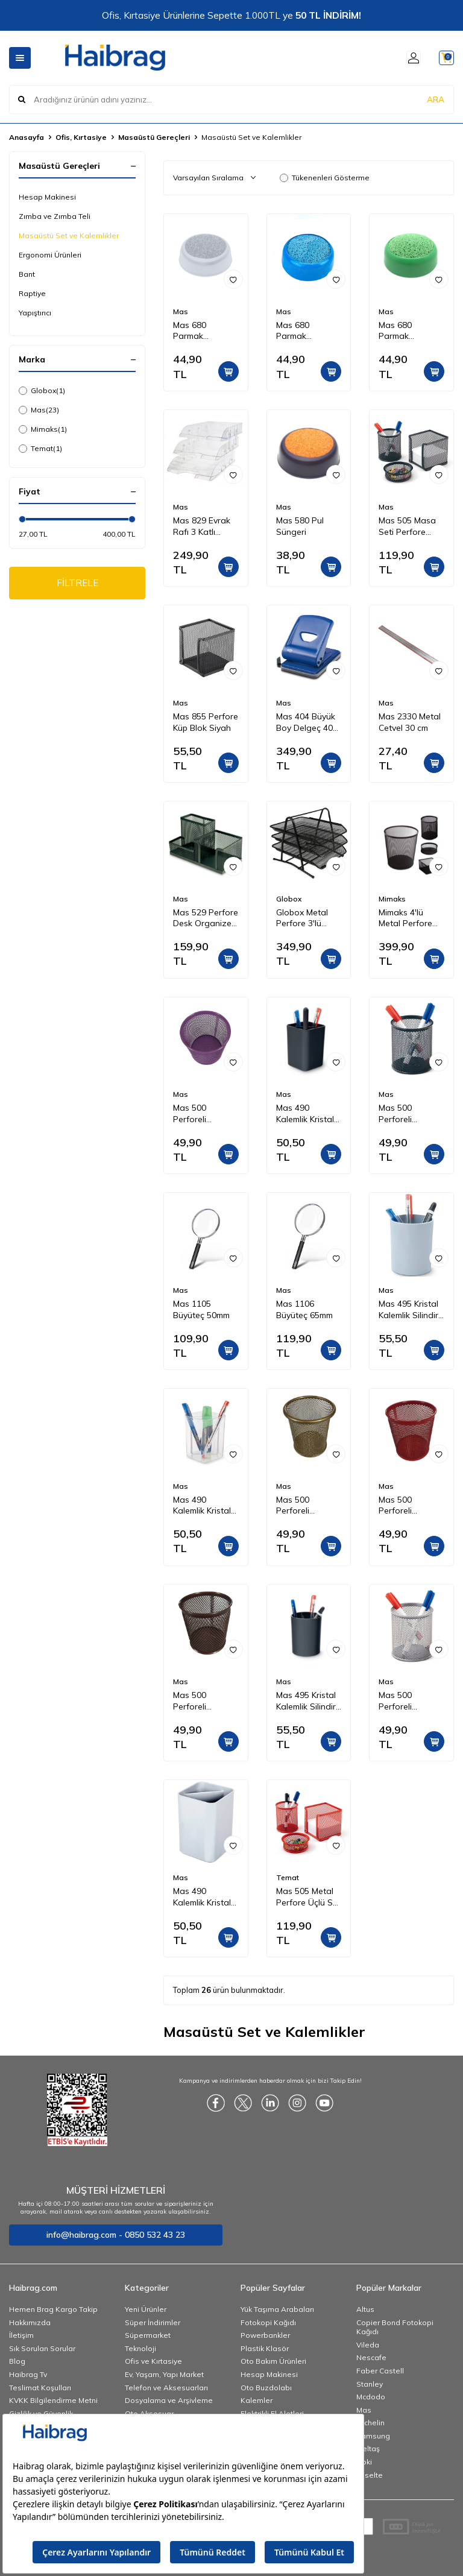 Image resolution: width=463 pixels, height=2576 pixels. What do you see at coordinates (40, 2387) in the screenshot?
I see `Teslimat Koşulları` at bounding box center [40, 2387].